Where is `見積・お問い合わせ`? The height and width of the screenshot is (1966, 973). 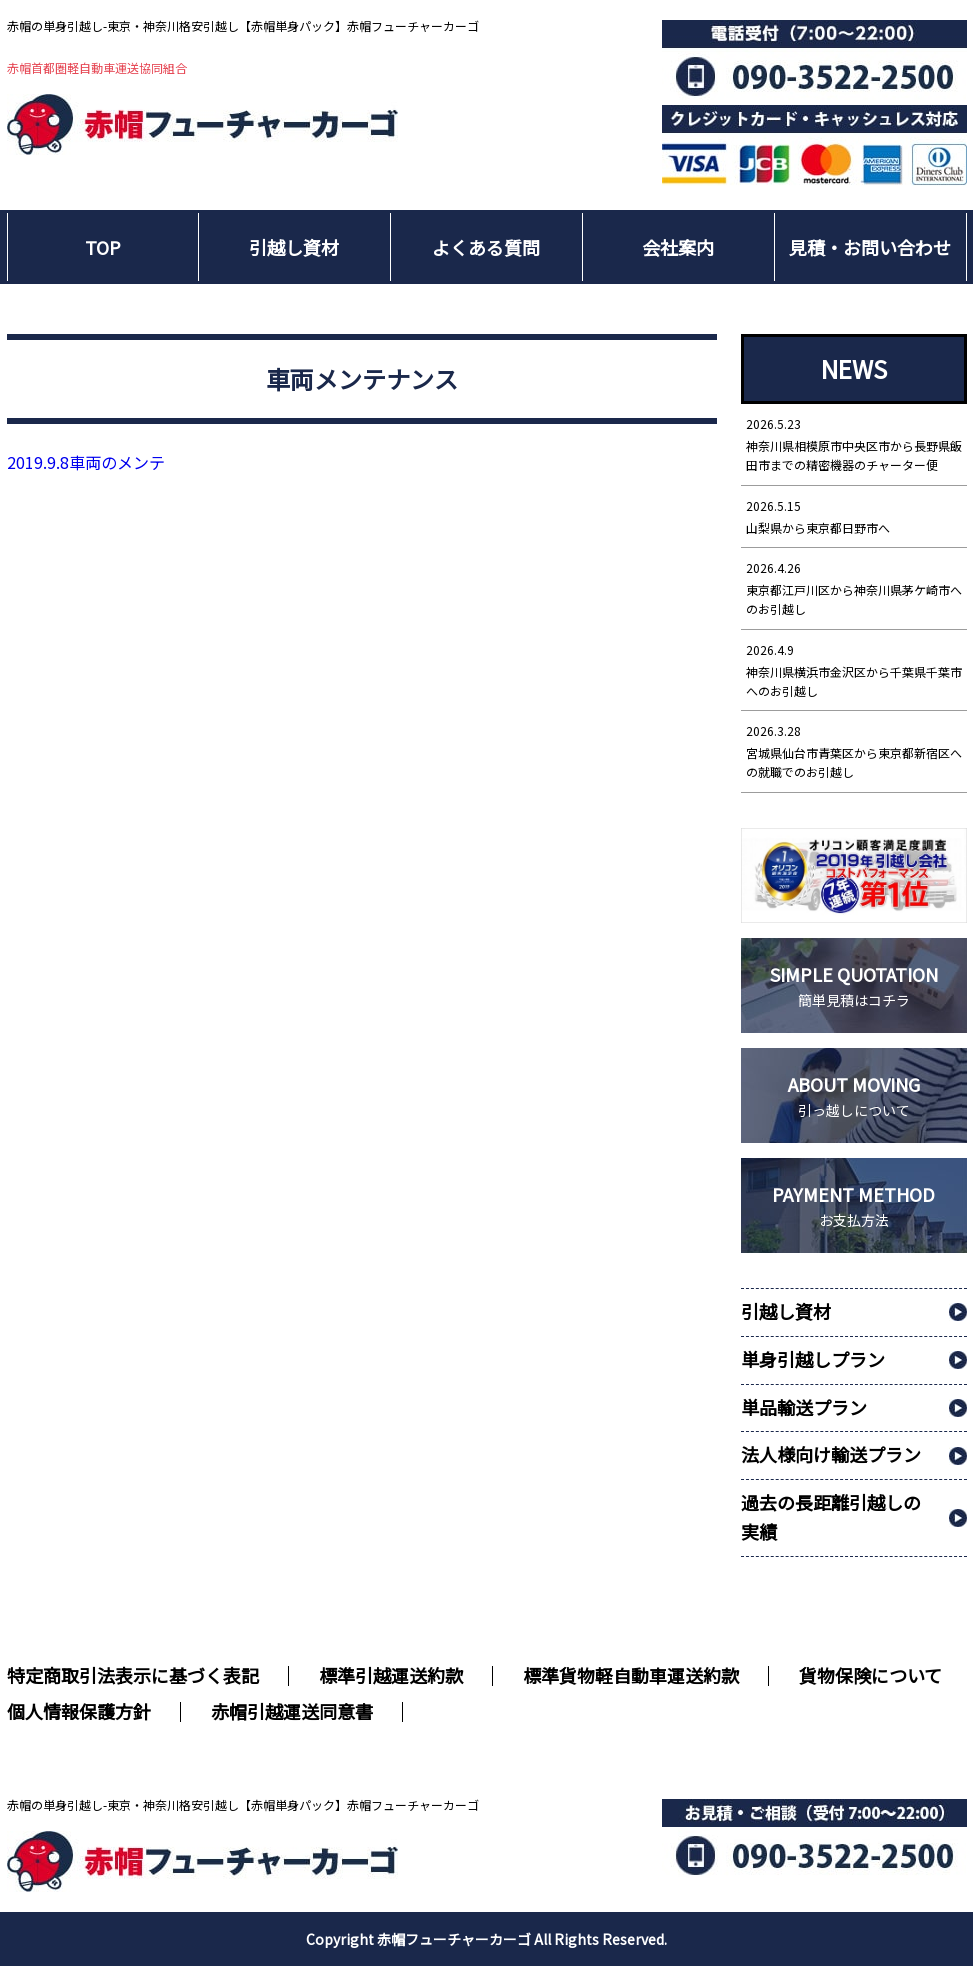
見積・お問い合わせ is located at coordinates (870, 247).